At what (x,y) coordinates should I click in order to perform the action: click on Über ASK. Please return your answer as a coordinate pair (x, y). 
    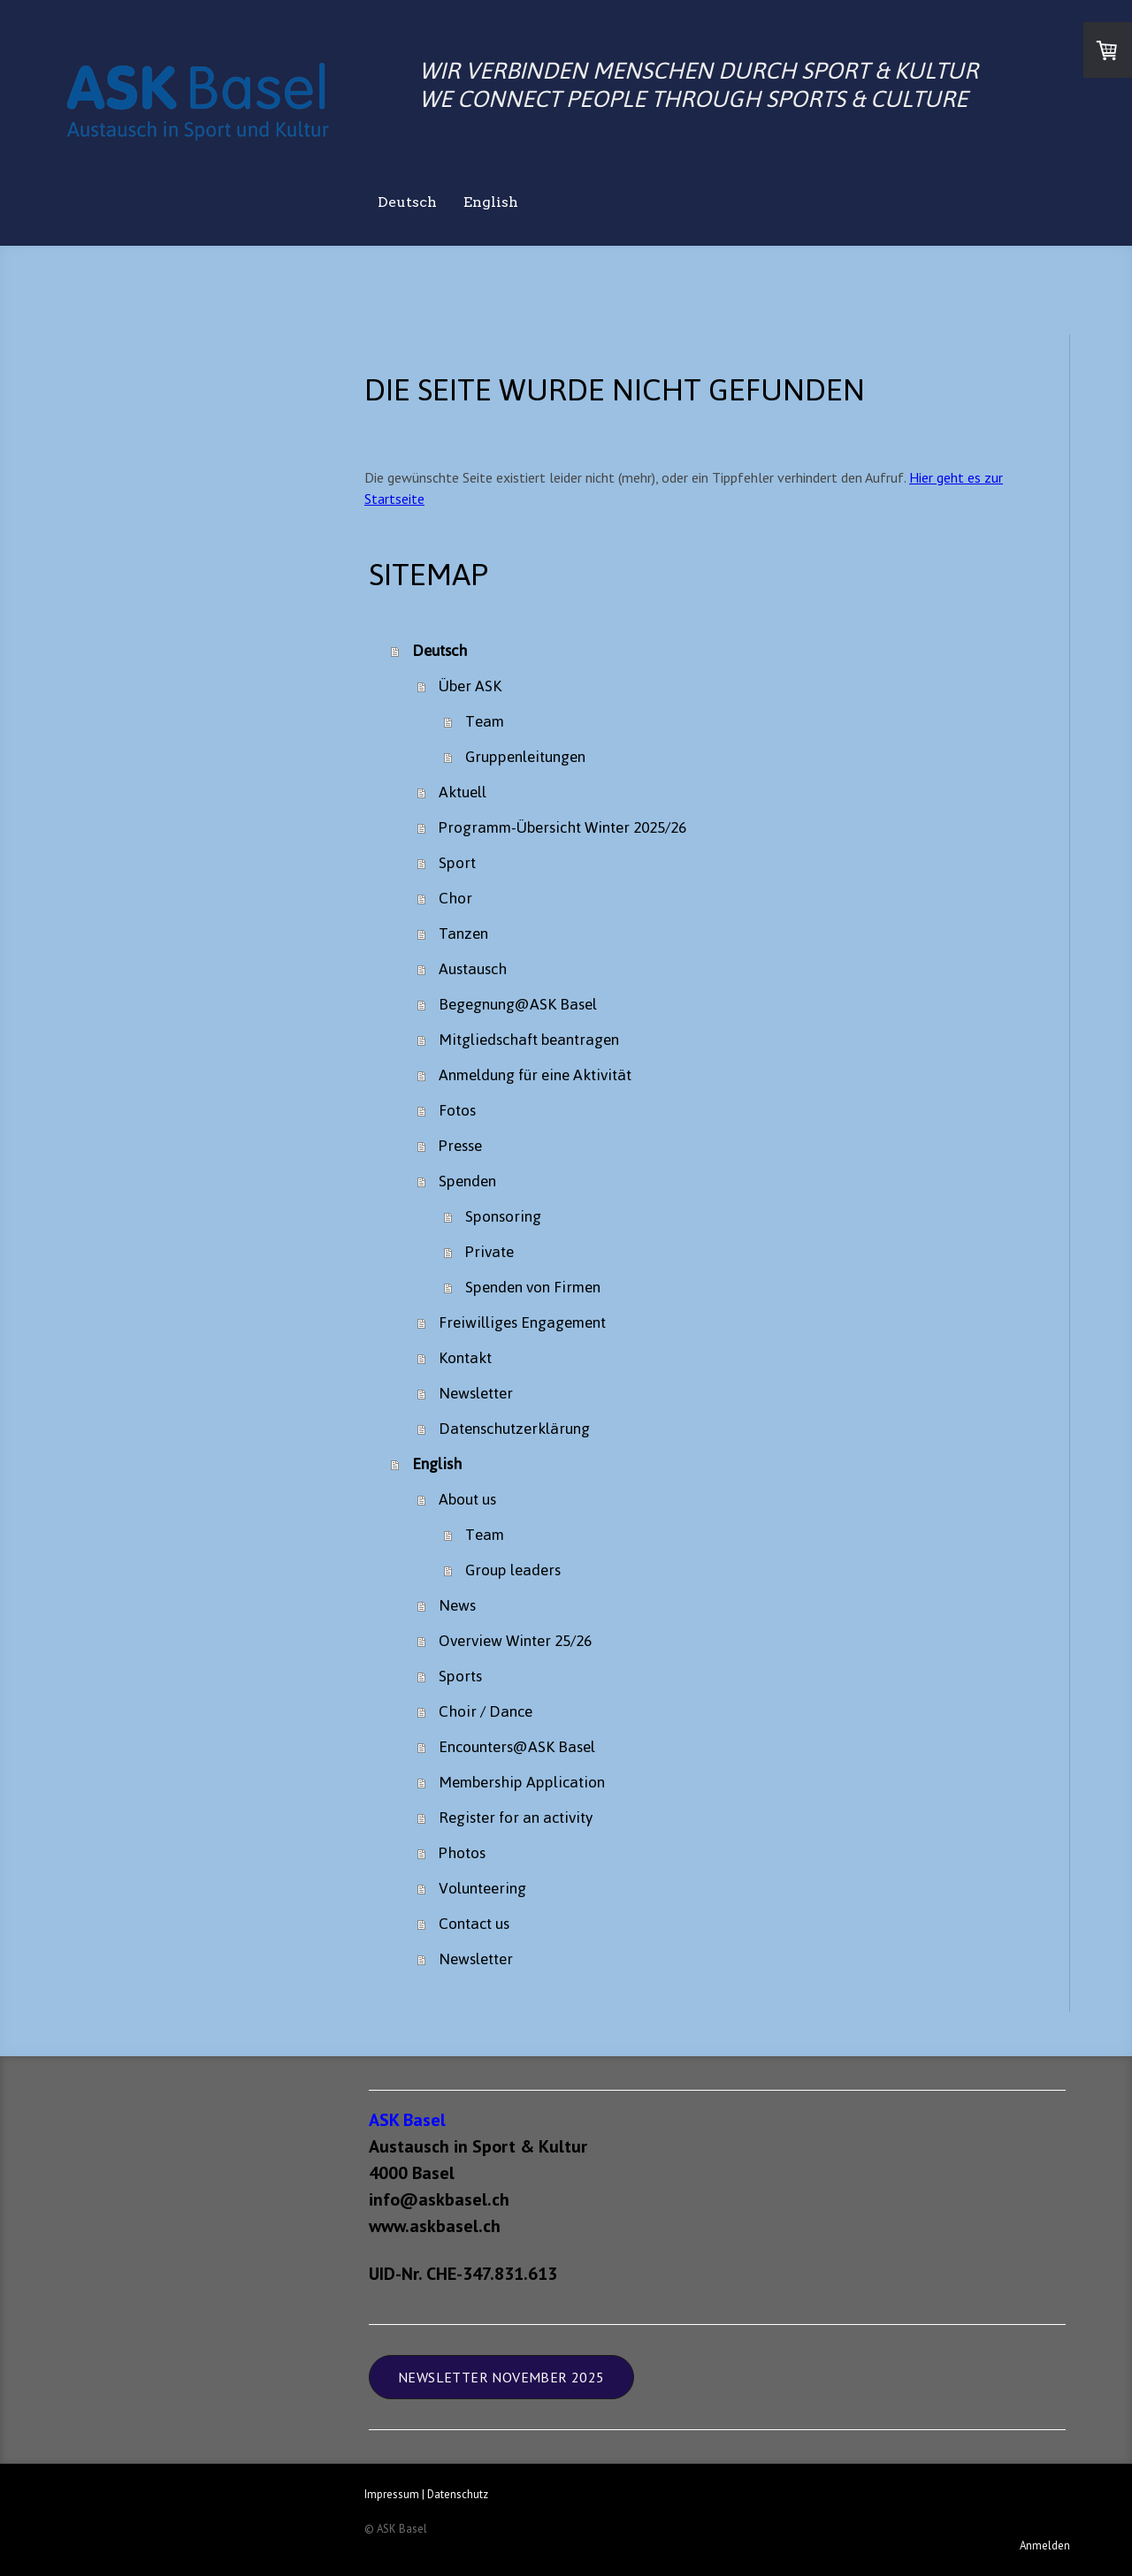
    Looking at the image, I should click on (470, 686).